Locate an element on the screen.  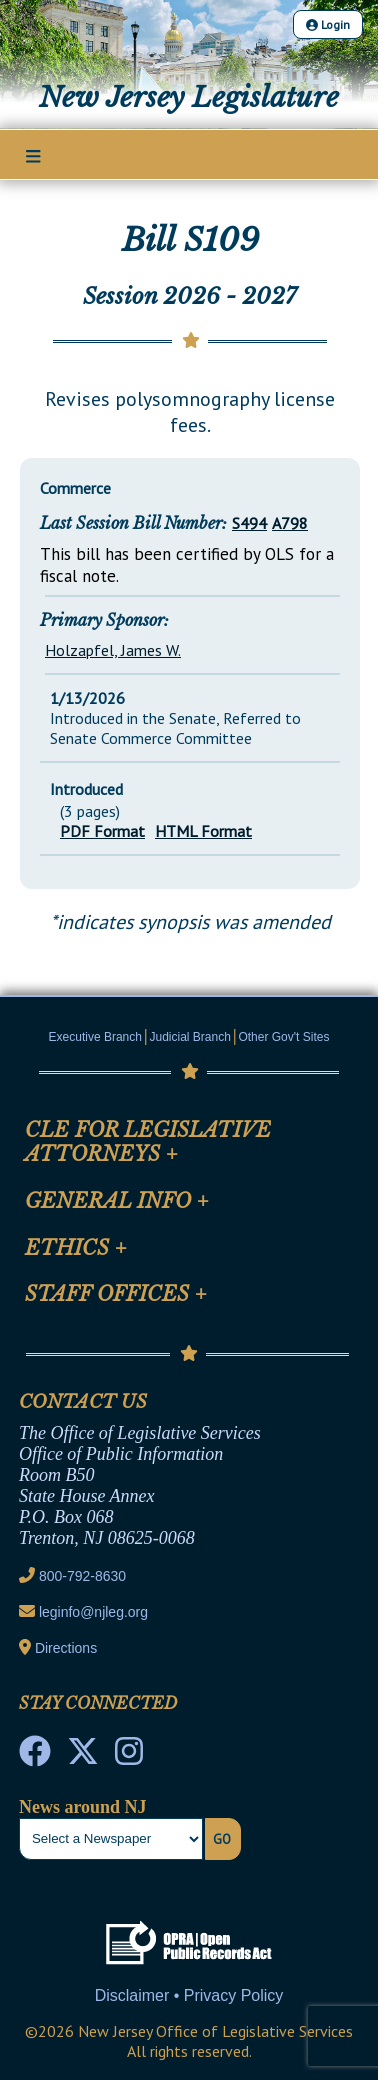
[Main Nav Mobile Toggle] is located at coordinates (33, 156).